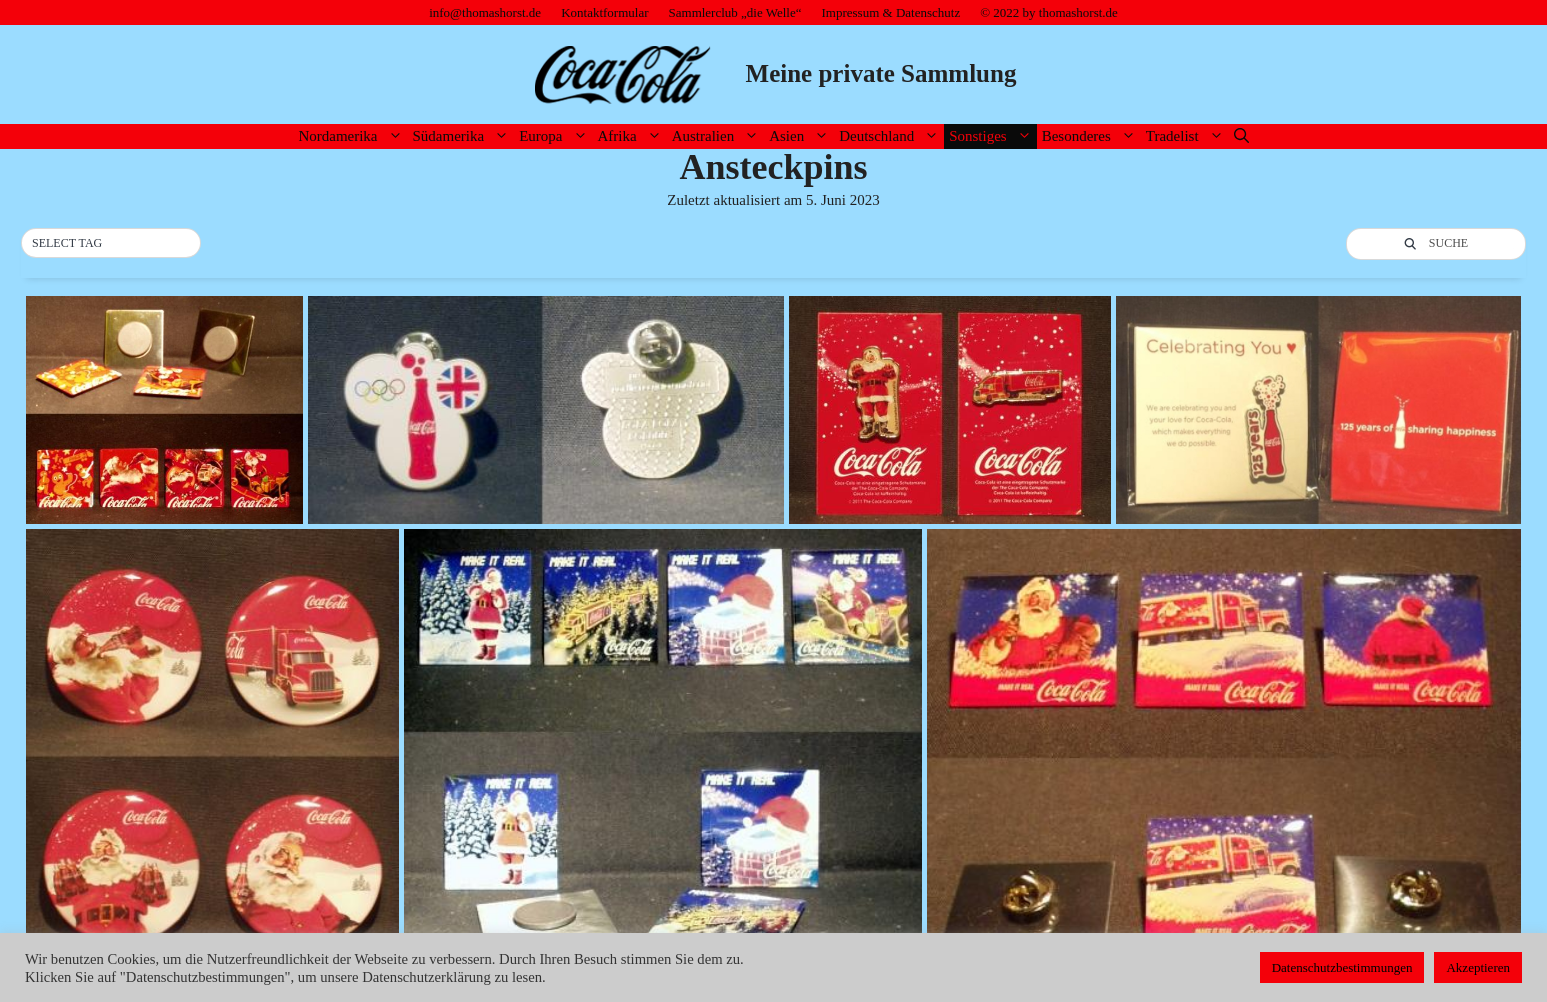 Image resolution: width=1547 pixels, height=1002 pixels. I want to click on Meine private Sammlung, so click(881, 73).